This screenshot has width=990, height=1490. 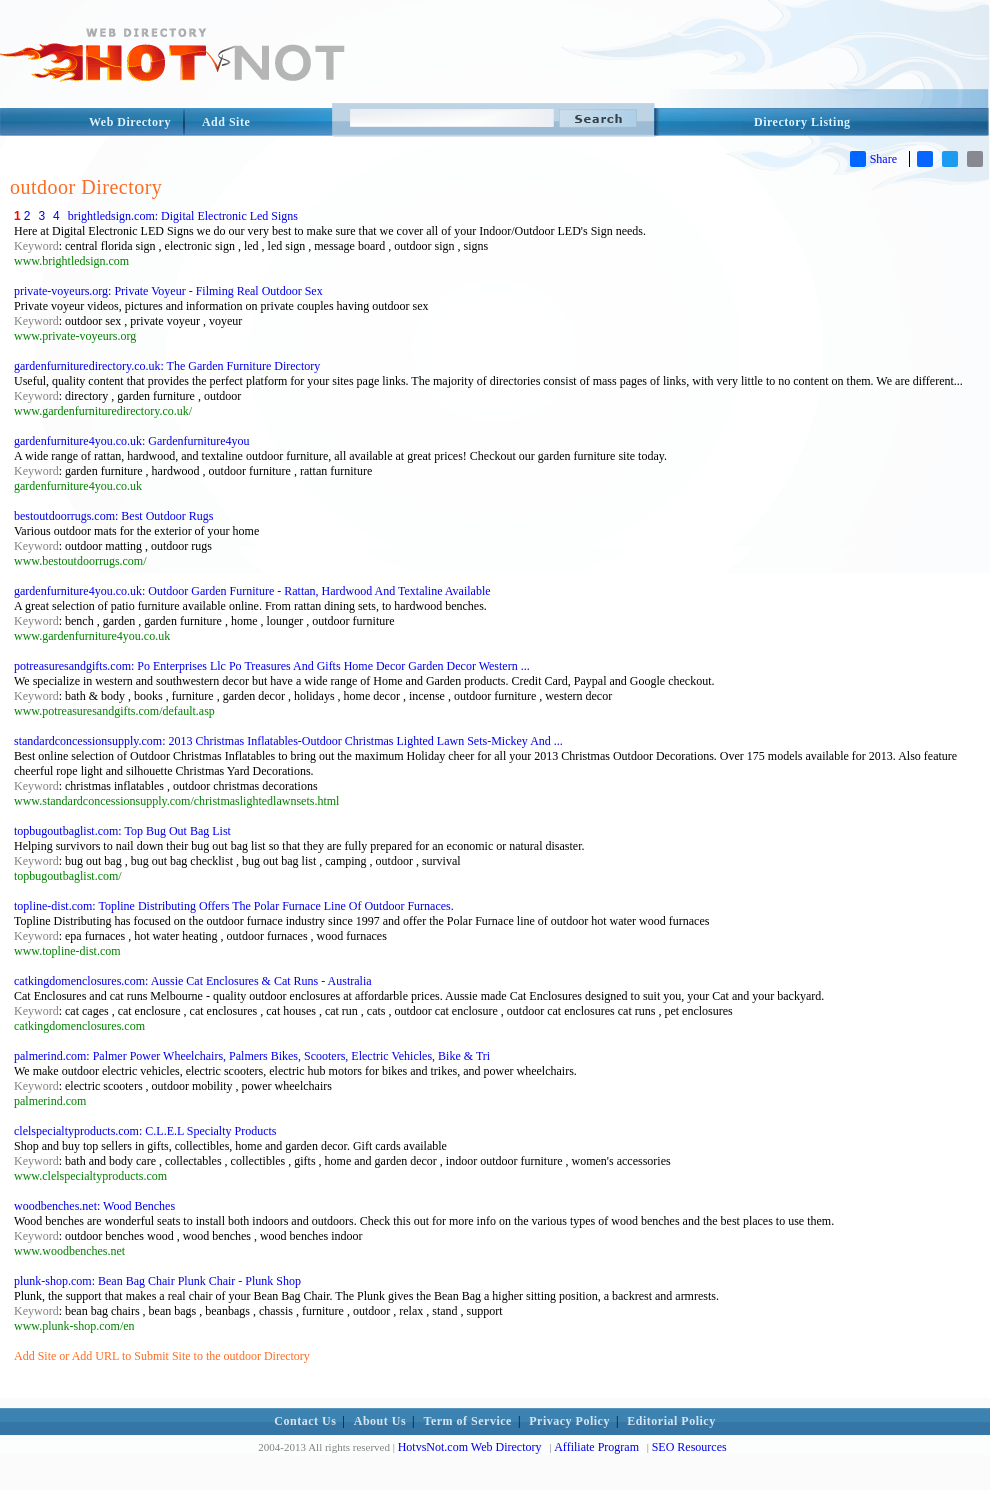 What do you see at coordinates (671, 1421) in the screenshot?
I see `Editorial Policy` at bounding box center [671, 1421].